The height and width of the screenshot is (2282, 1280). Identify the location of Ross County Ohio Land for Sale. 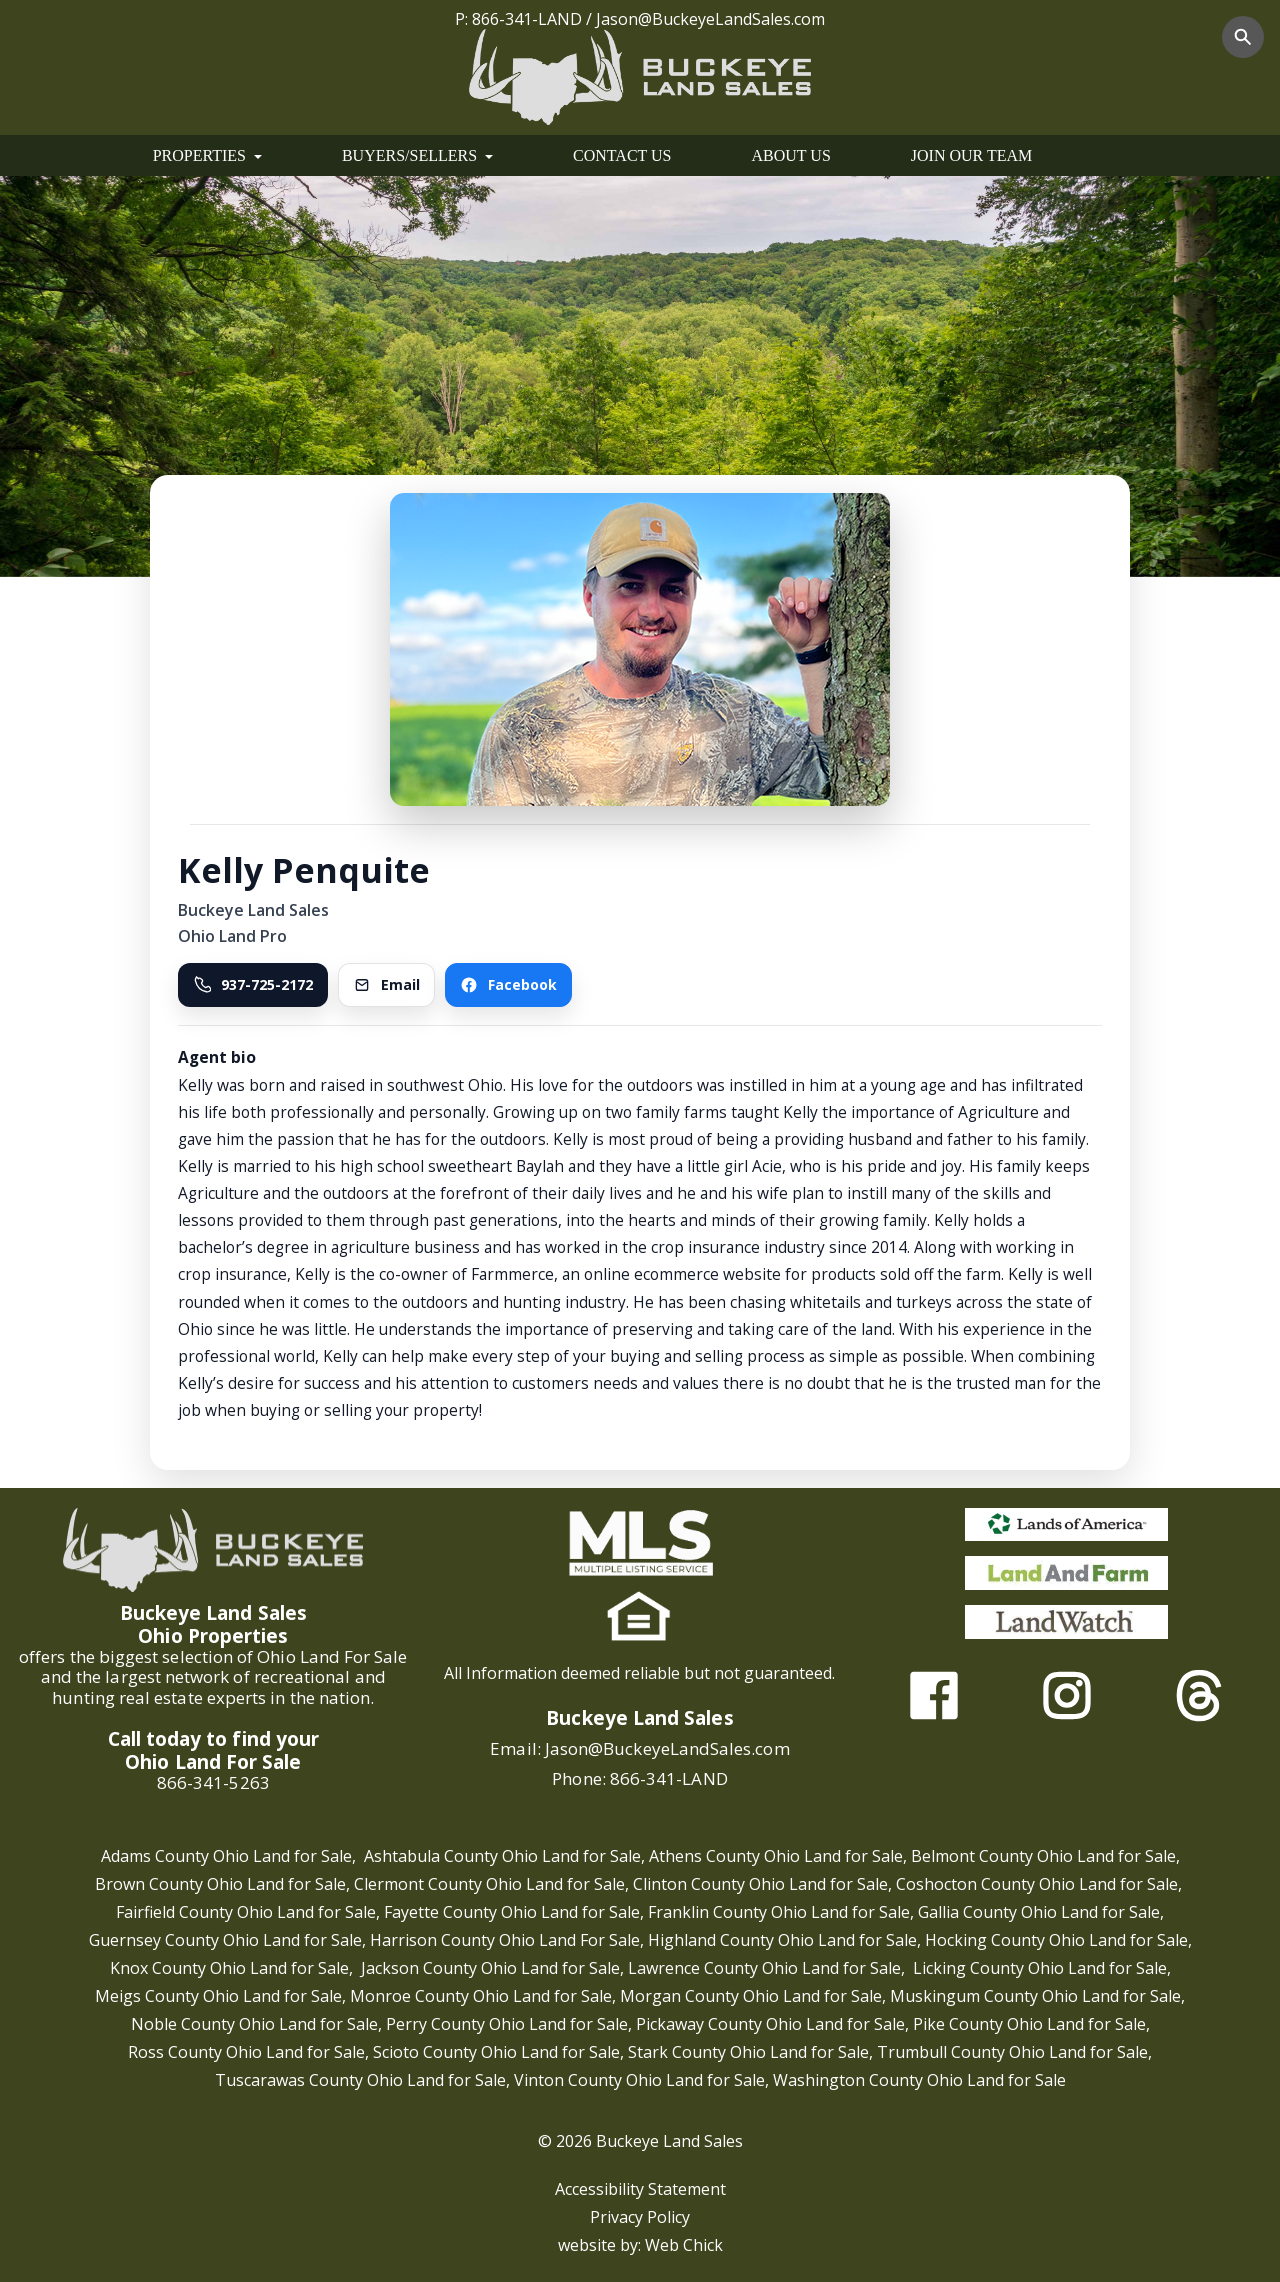
(246, 2052).